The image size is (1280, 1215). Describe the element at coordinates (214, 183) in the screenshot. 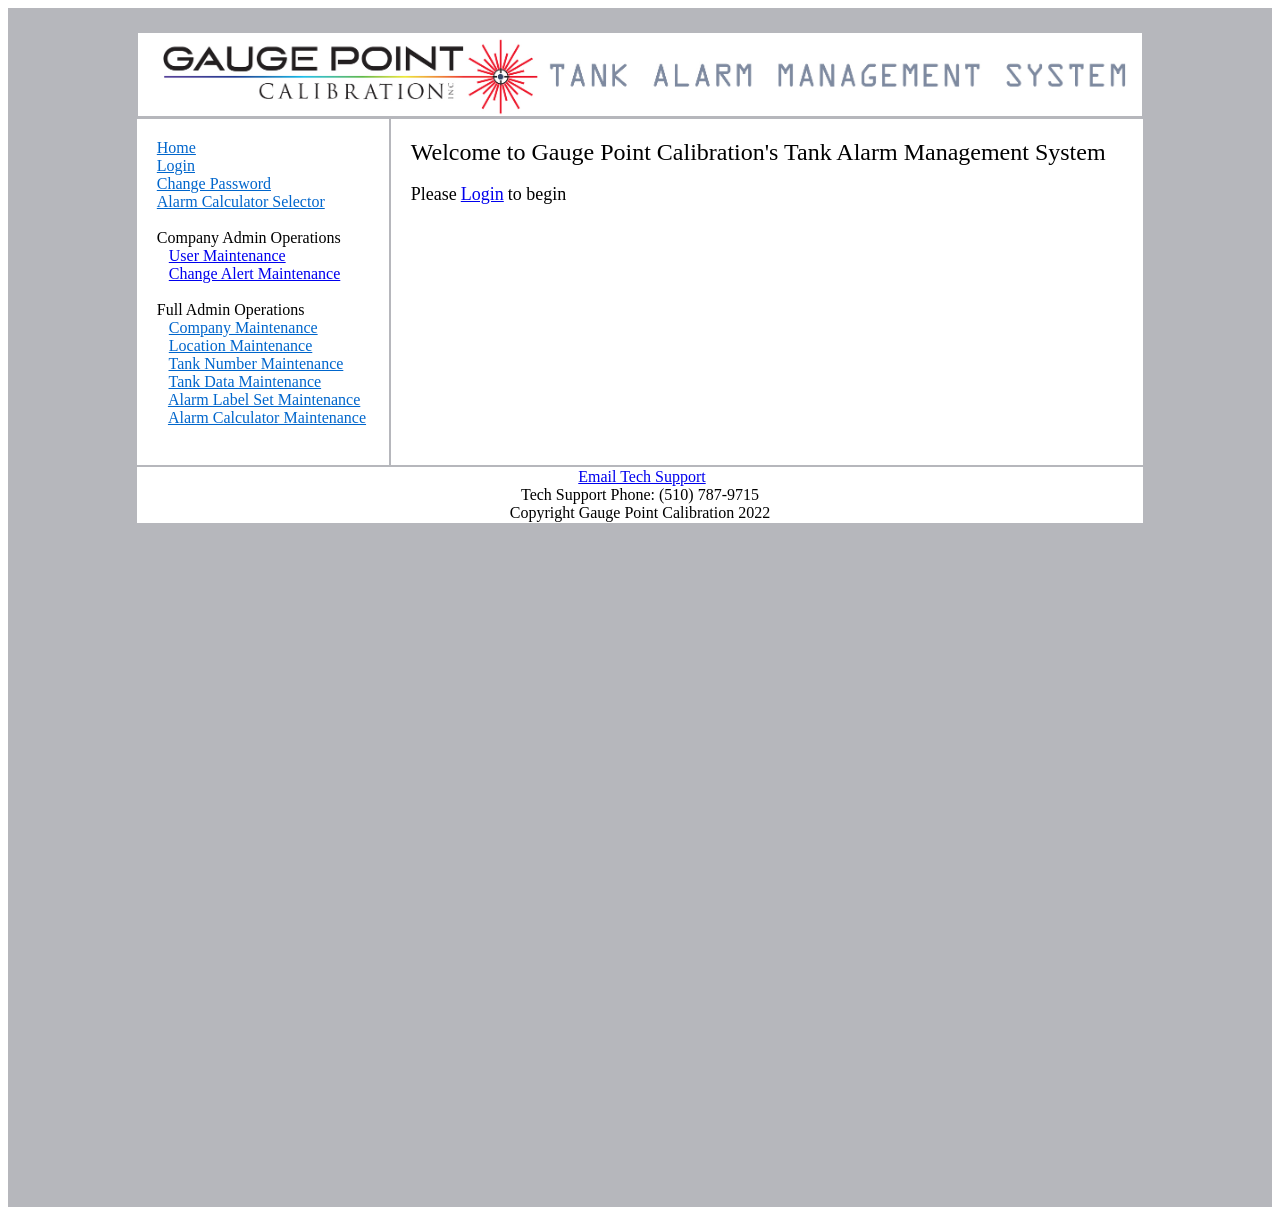

I see `Change Password` at that location.